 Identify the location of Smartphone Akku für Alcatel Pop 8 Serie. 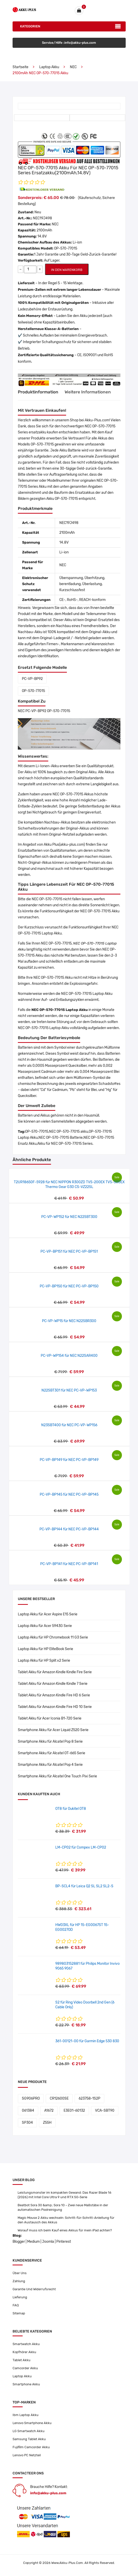
(50, 1741).